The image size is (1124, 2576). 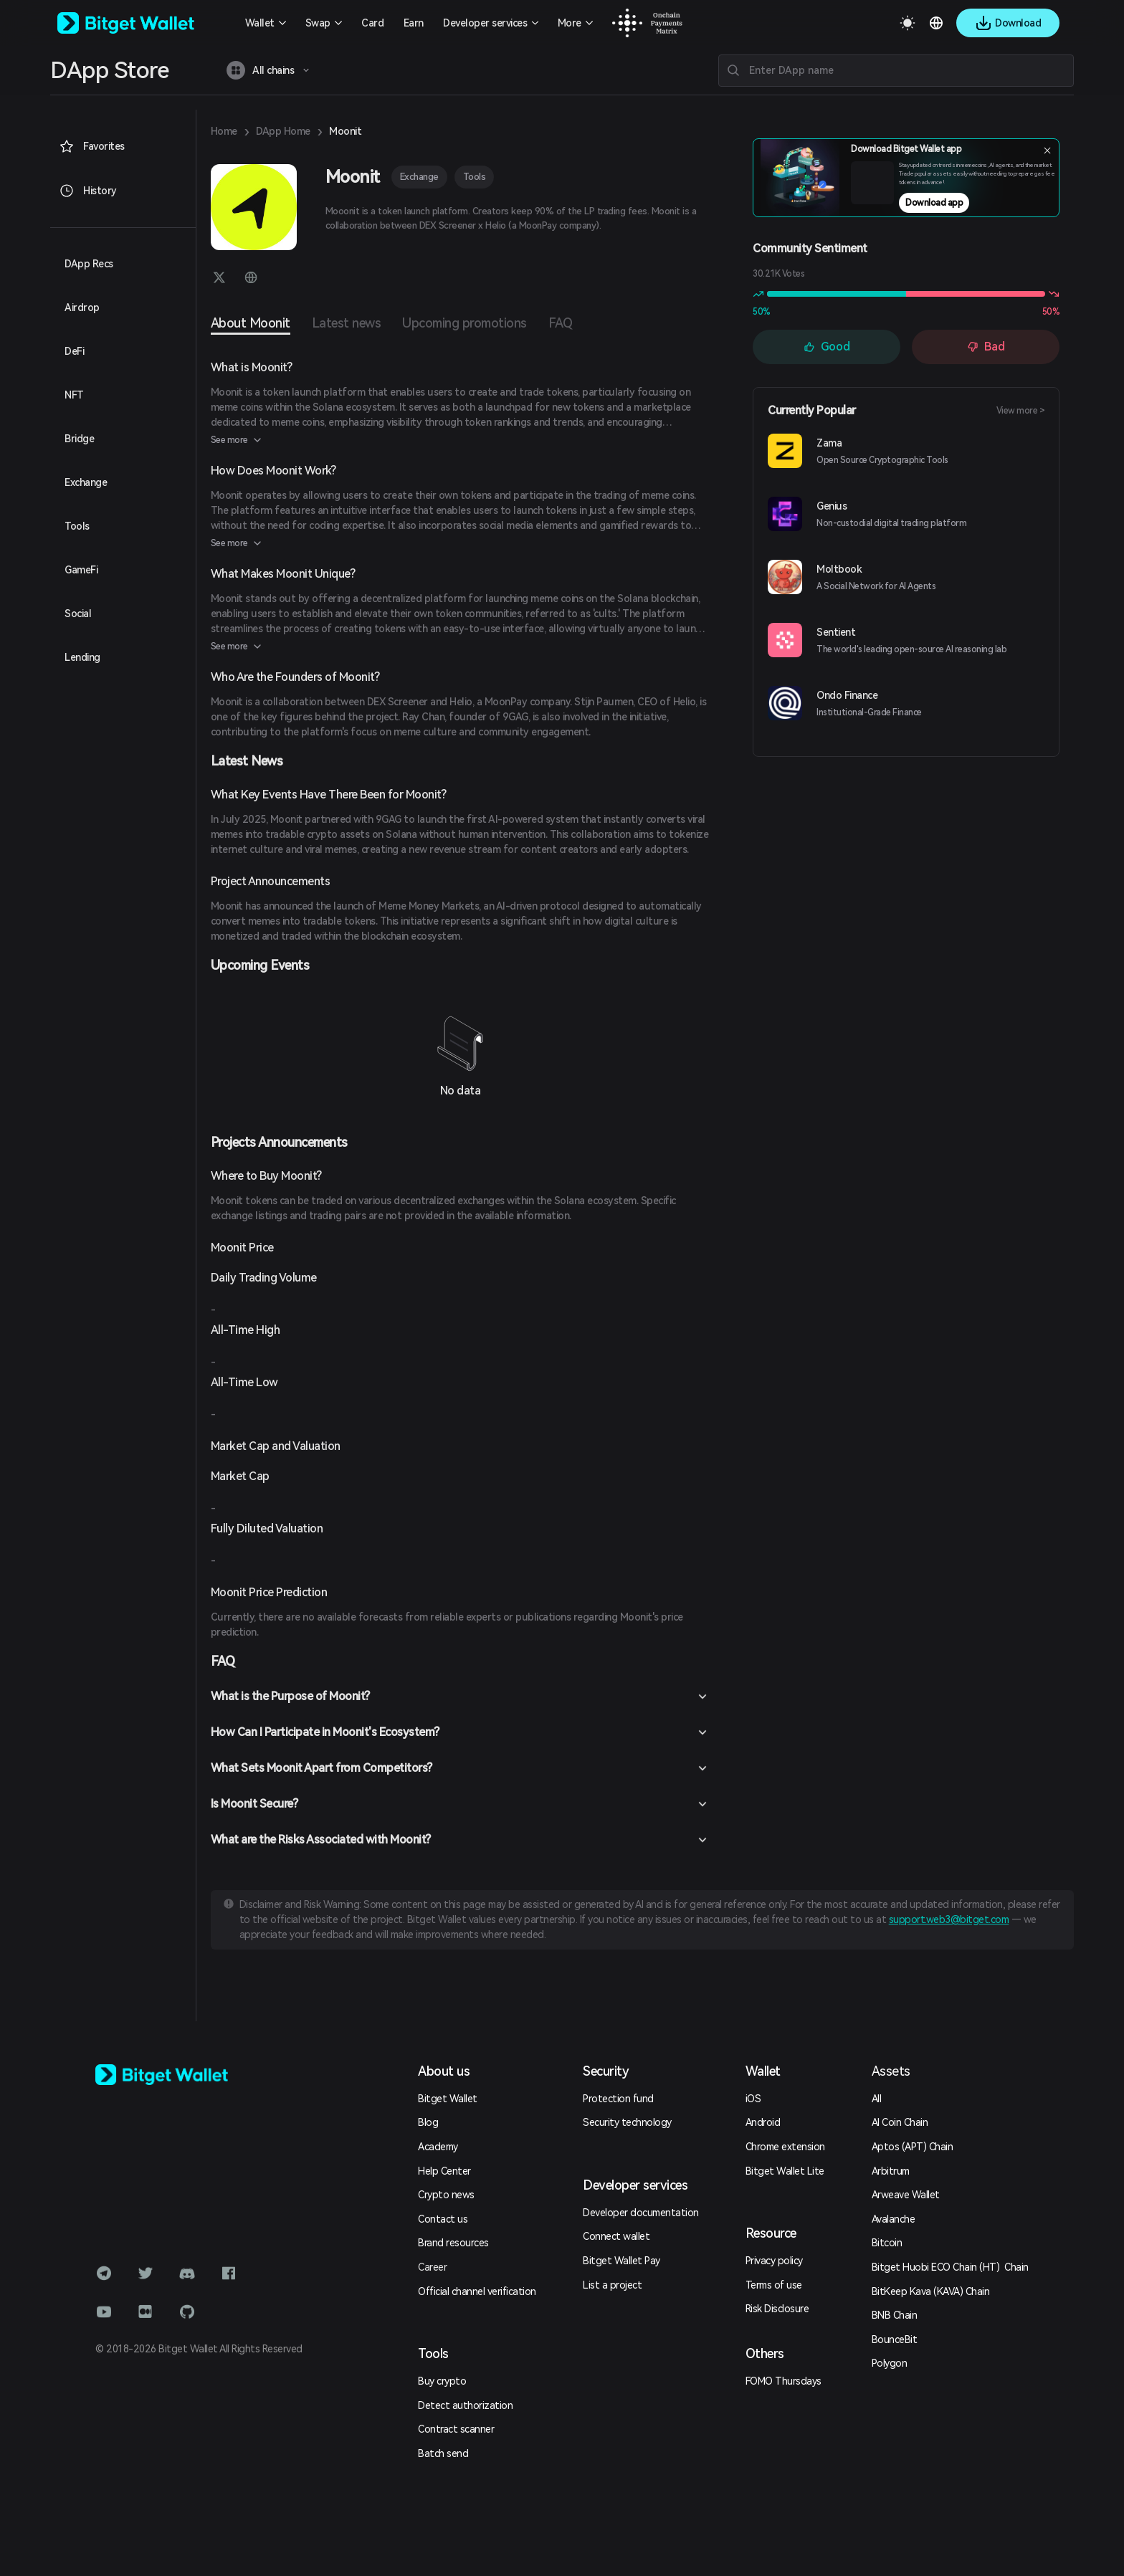 What do you see at coordinates (783, 2381) in the screenshot?
I see `FOMO Thursdays` at bounding box center [783, 2381].